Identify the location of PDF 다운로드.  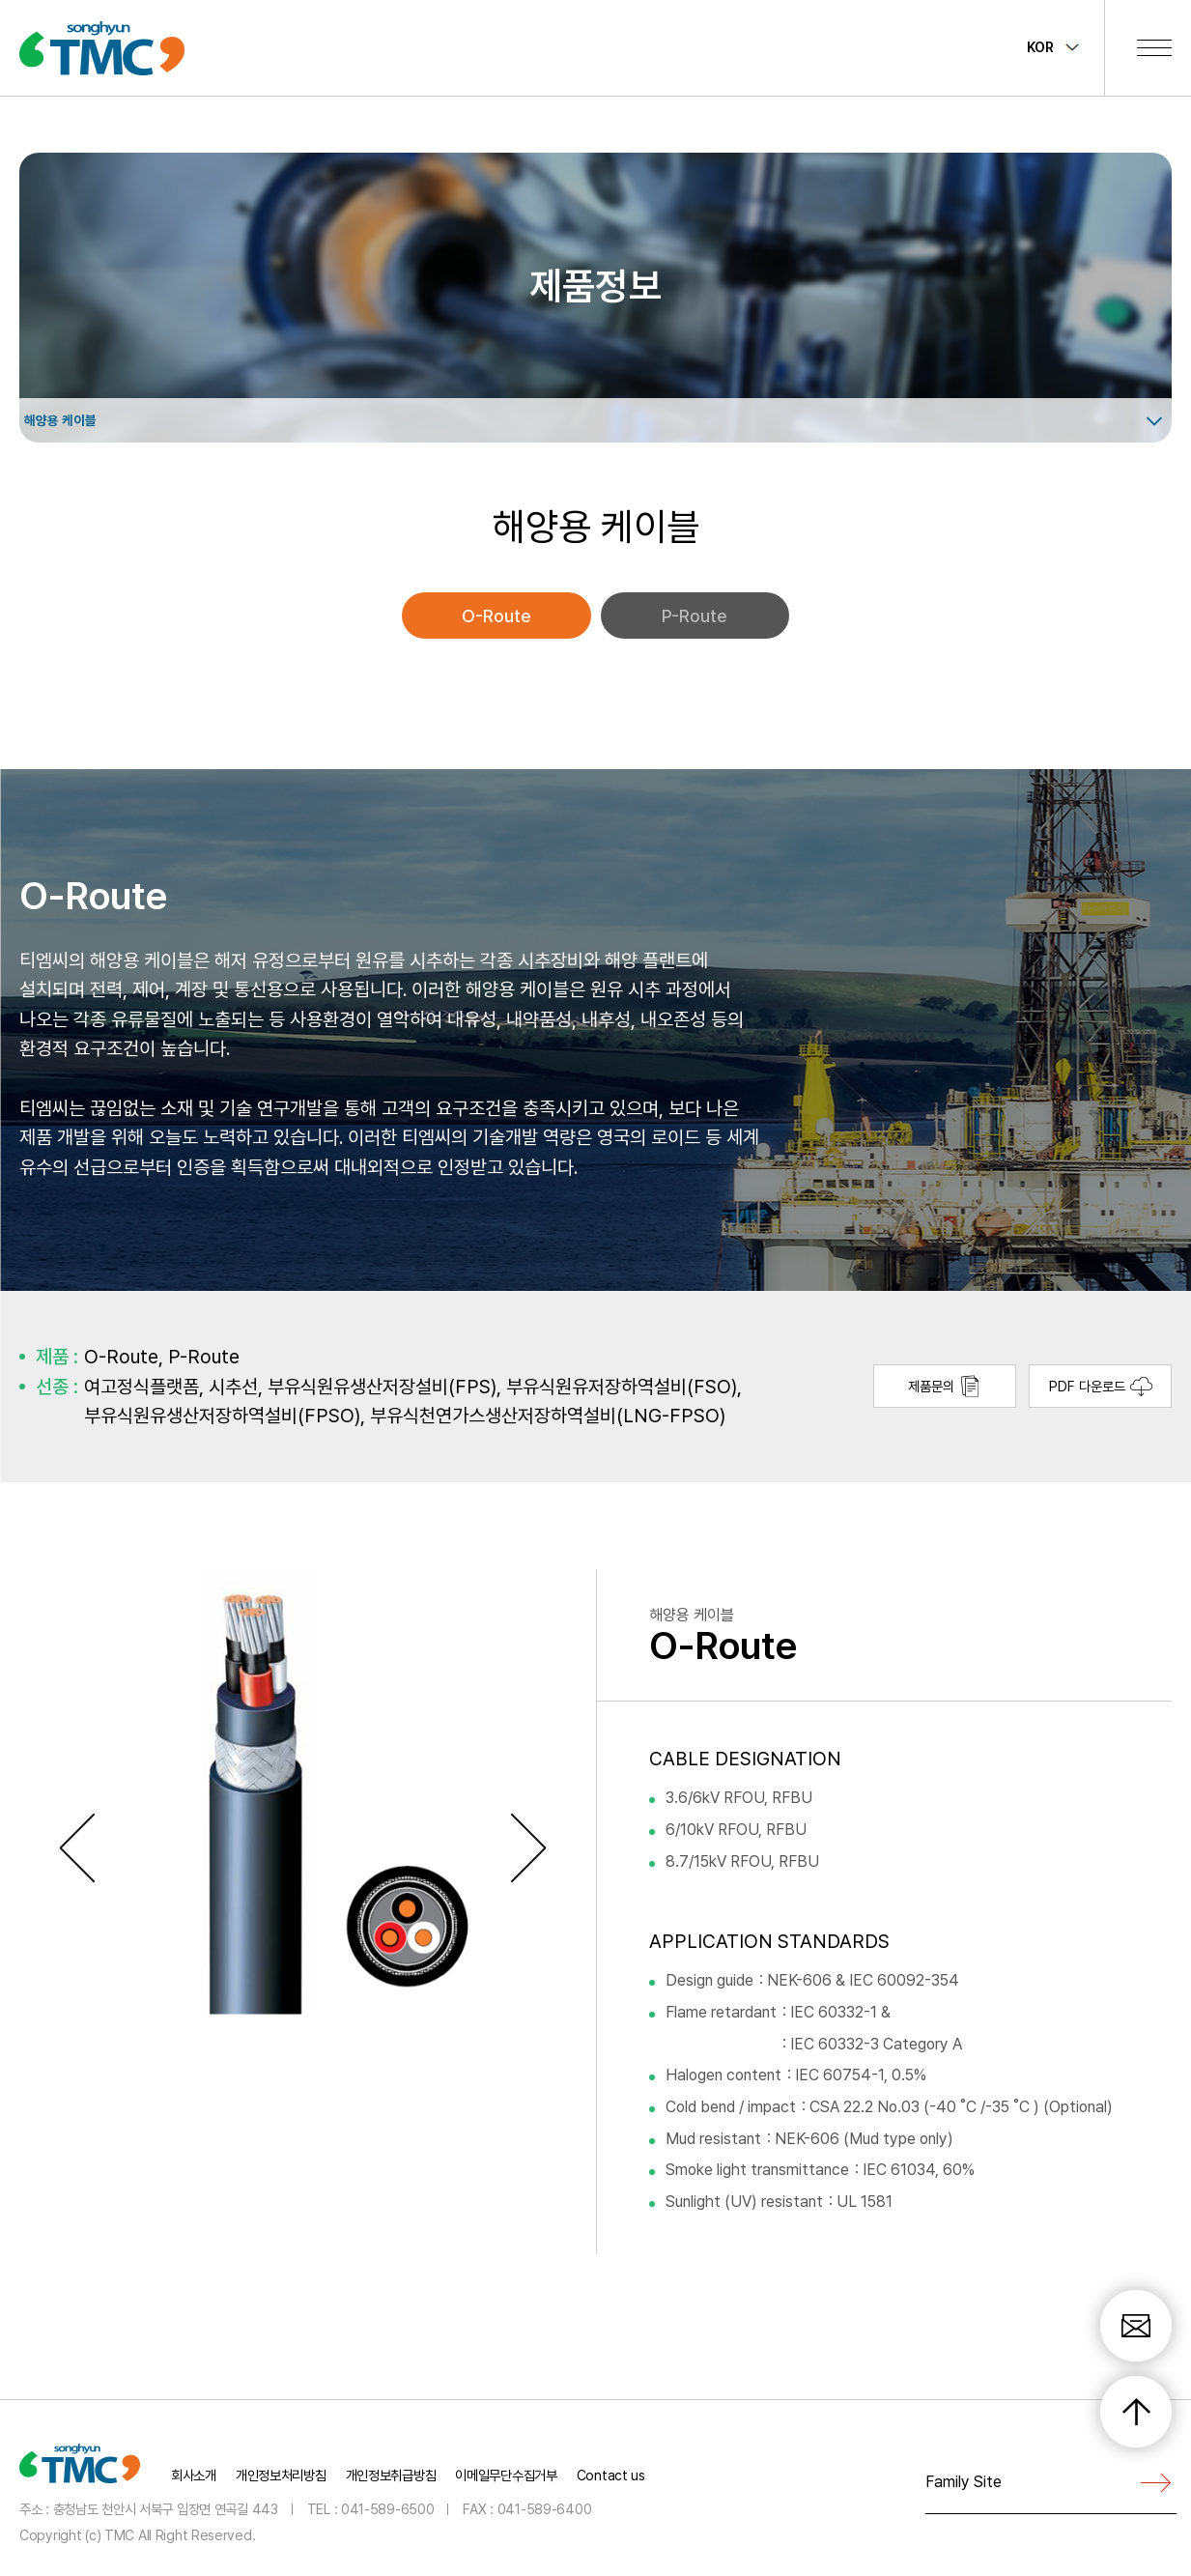
(1100, 1386).